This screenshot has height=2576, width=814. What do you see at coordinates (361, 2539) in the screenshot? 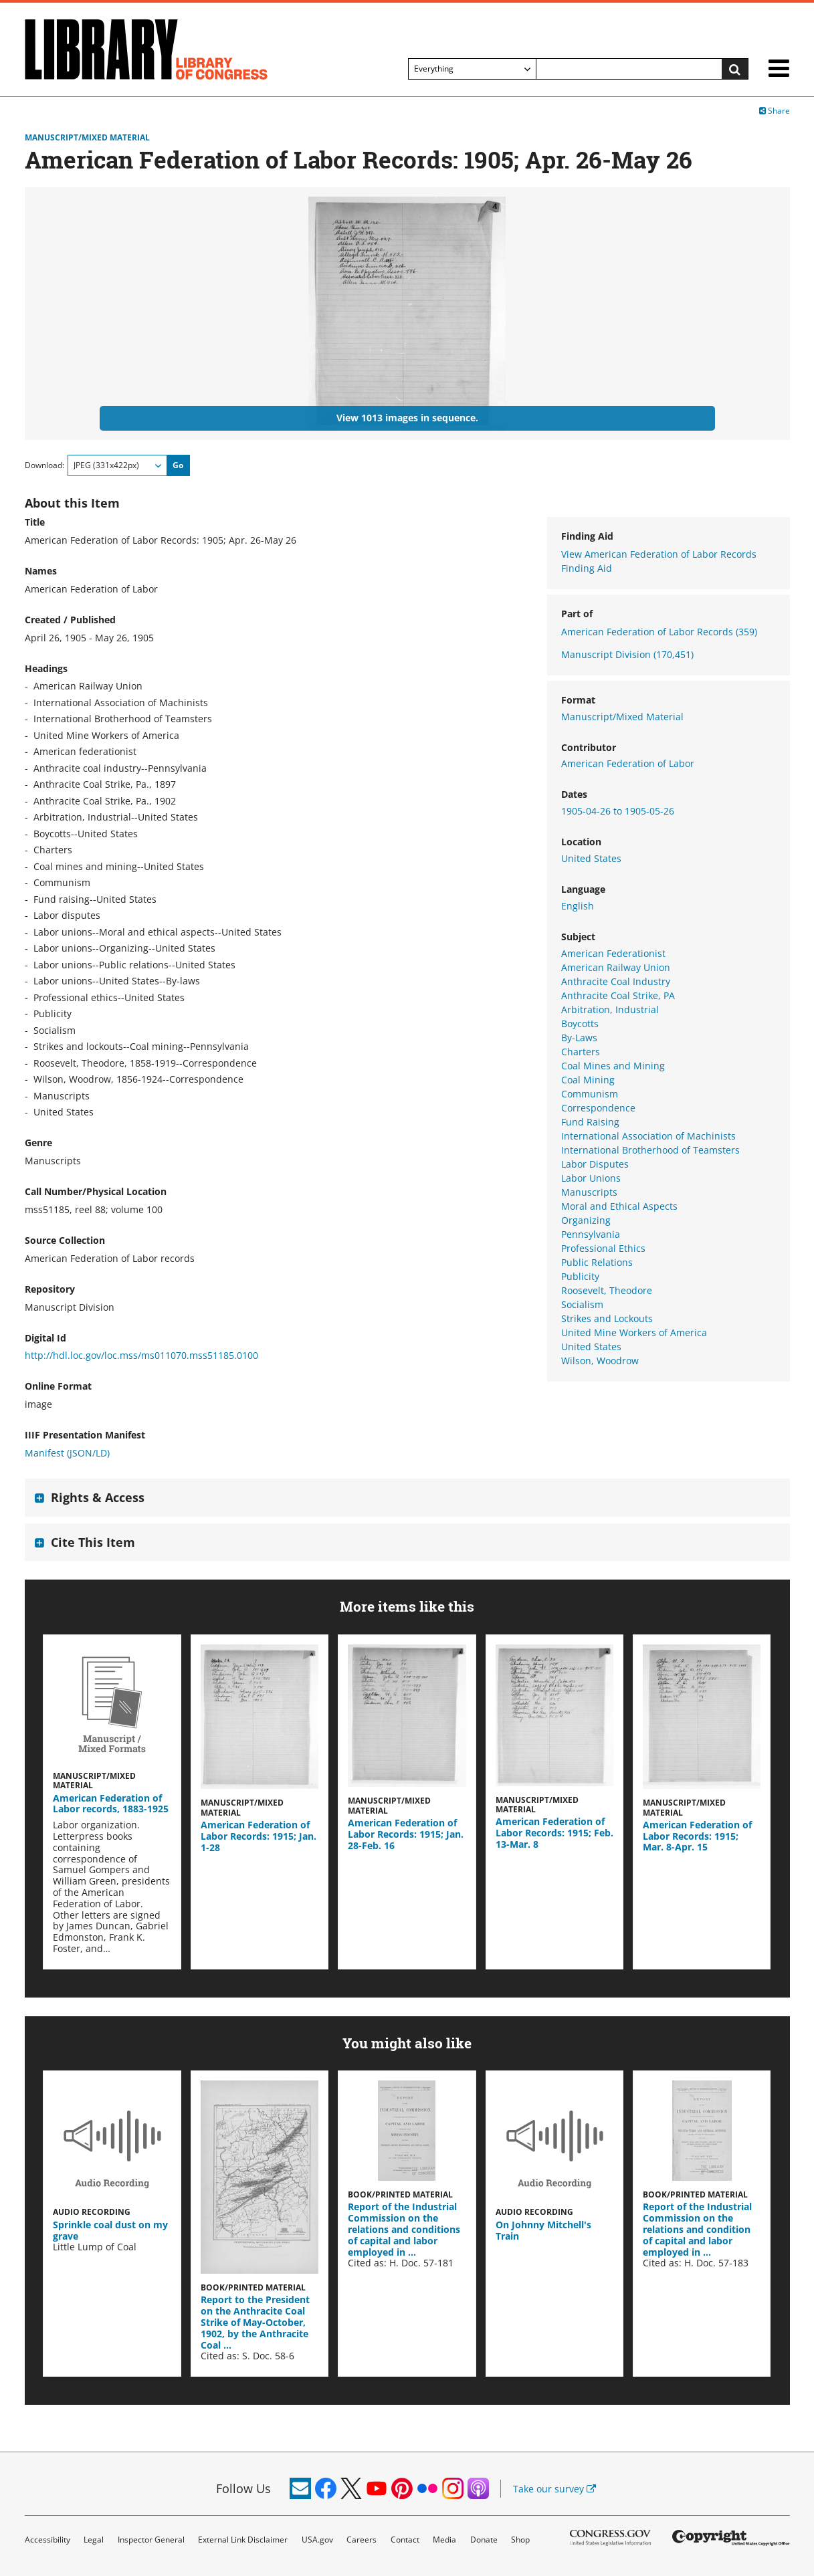
I see `Careers` at bounding box center [361, 2539].